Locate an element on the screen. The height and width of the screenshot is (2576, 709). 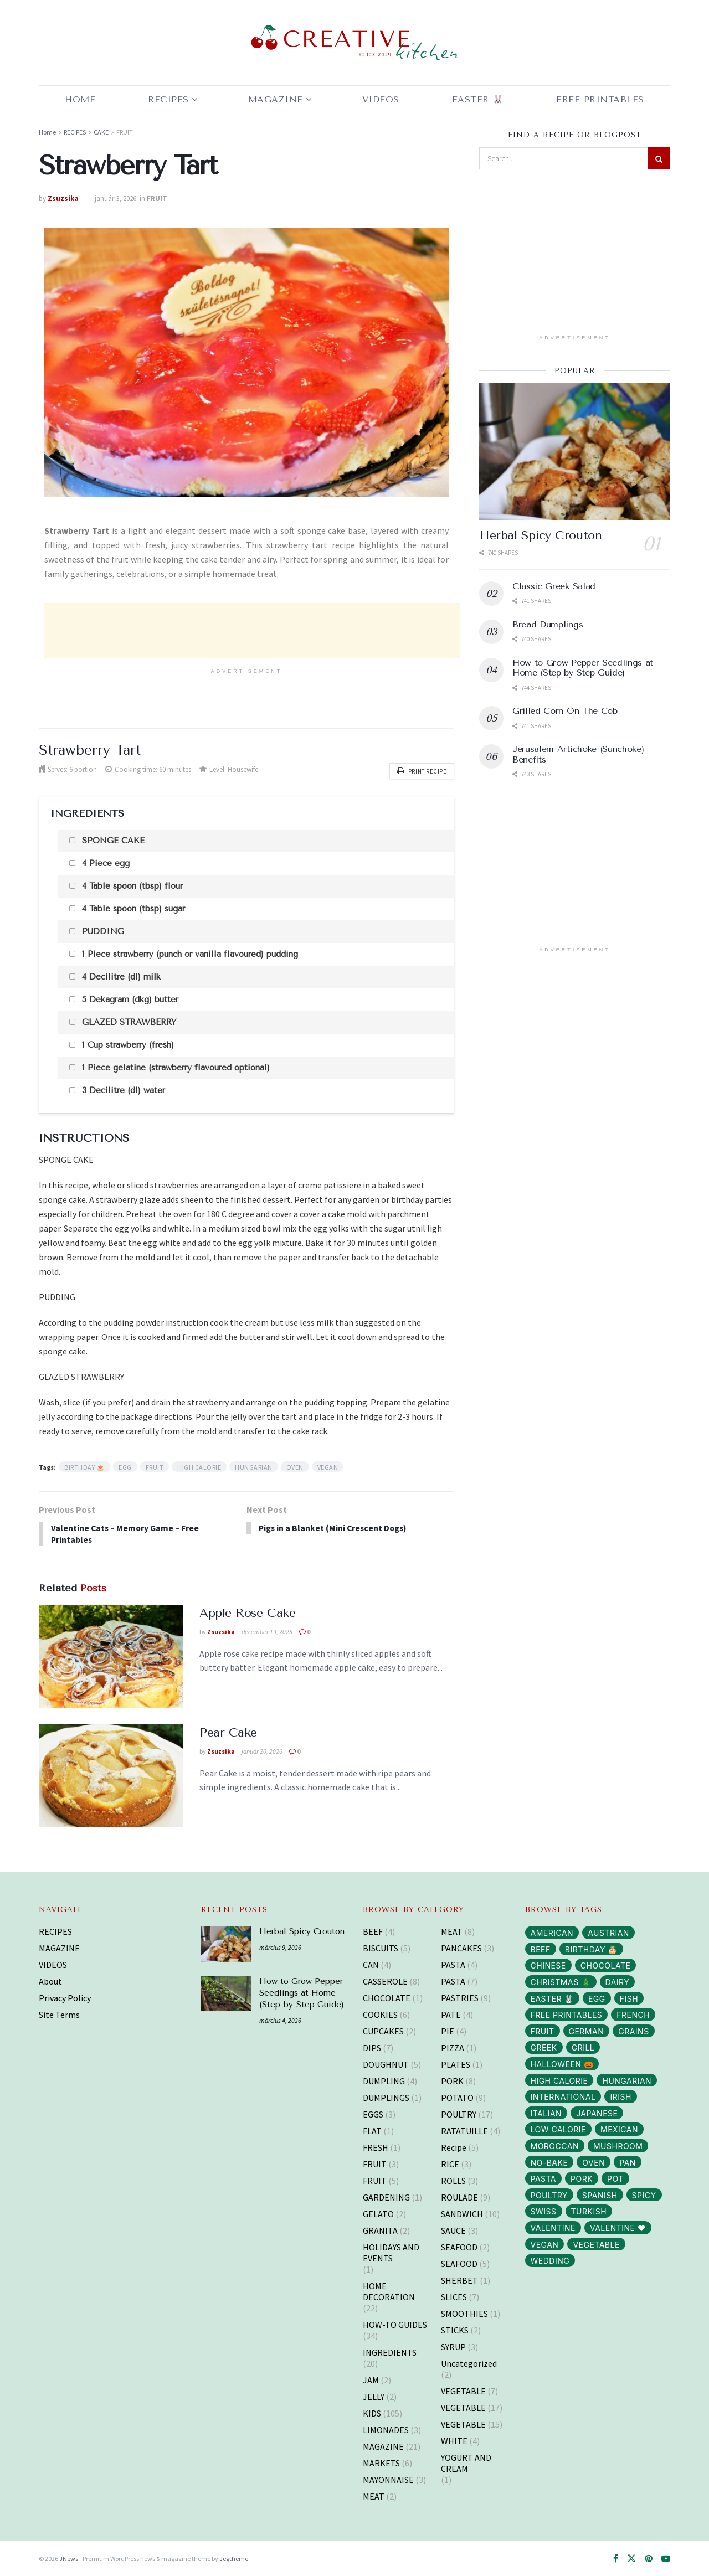
HUNGARIAN is located at coordinates (254, 1465).